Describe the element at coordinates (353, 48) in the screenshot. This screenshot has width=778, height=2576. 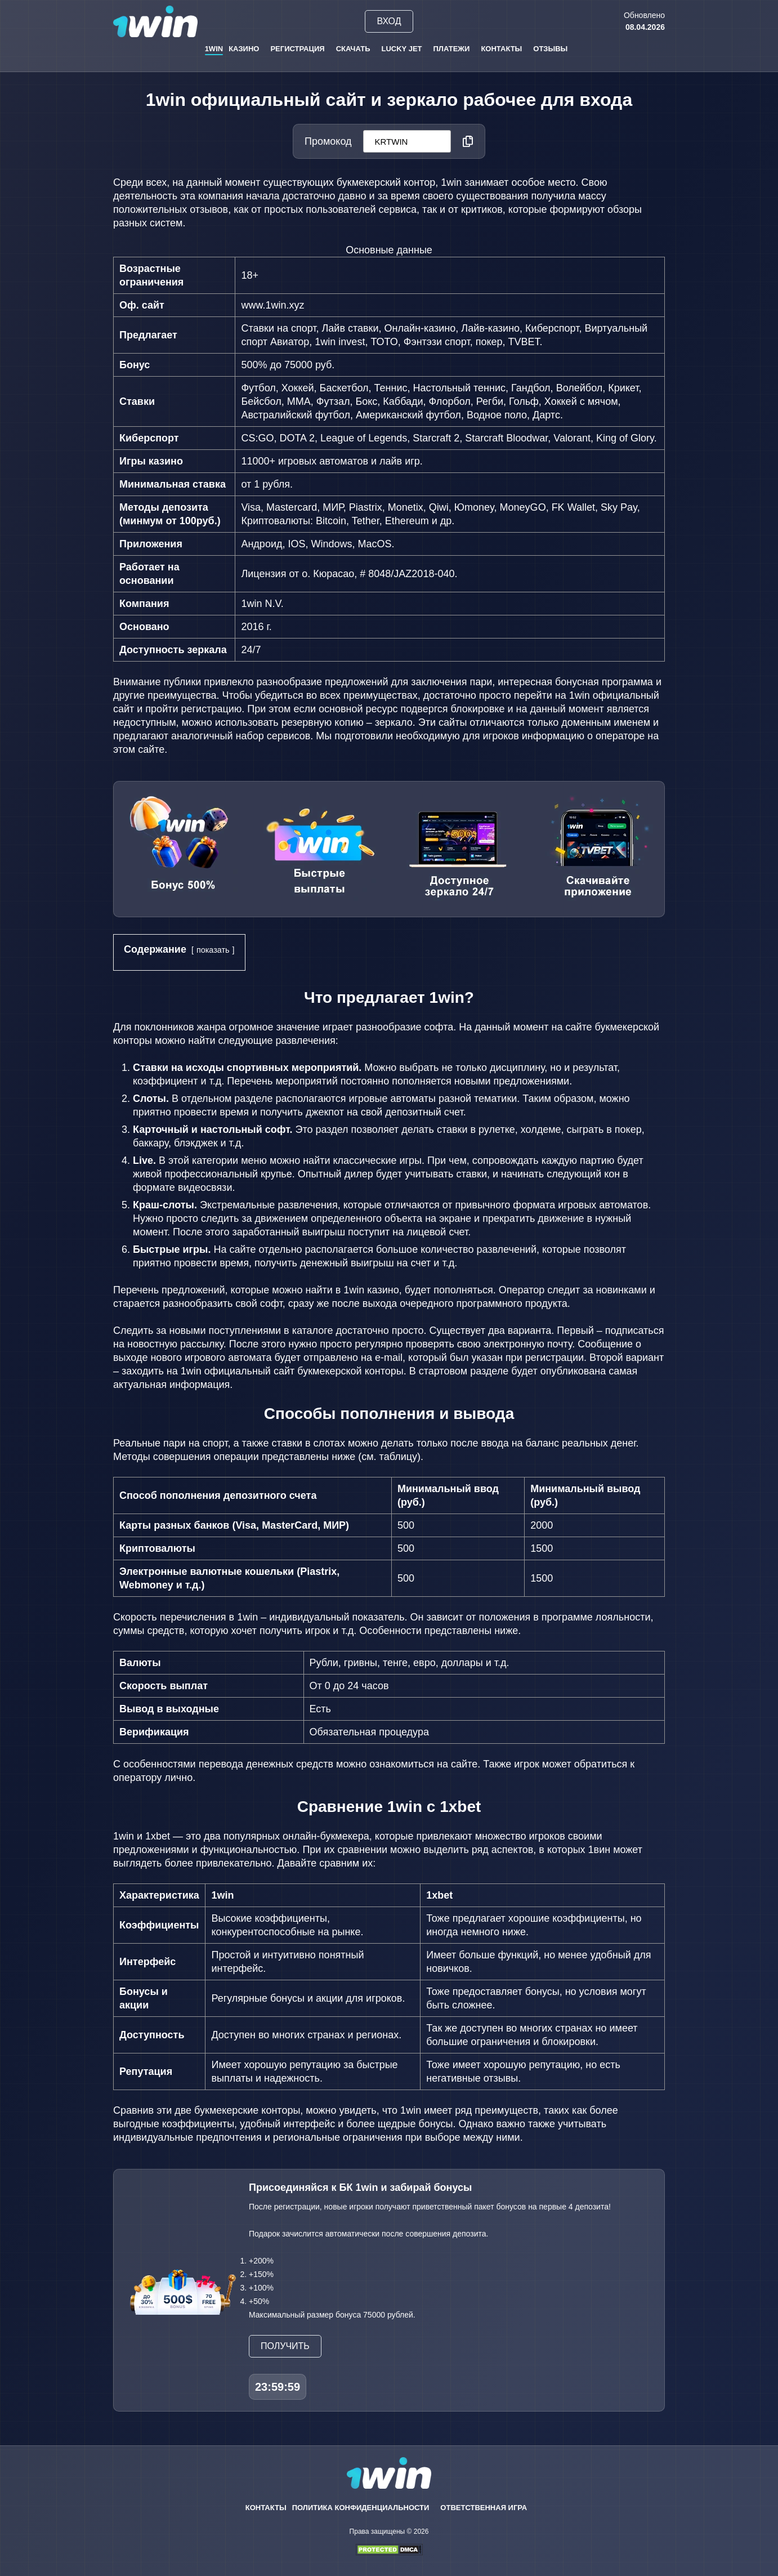
I see `Скачать` at that location.